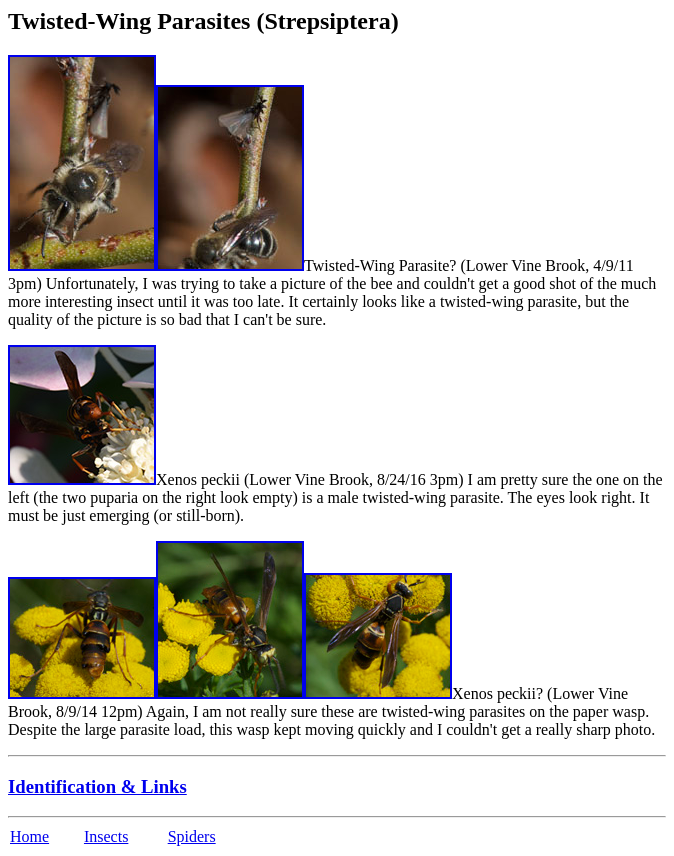 The image size is (674, 856). What do you see at coordinates (192, 836) in the screenshot?
I see `Spiders` at bounding box center [192, 836].